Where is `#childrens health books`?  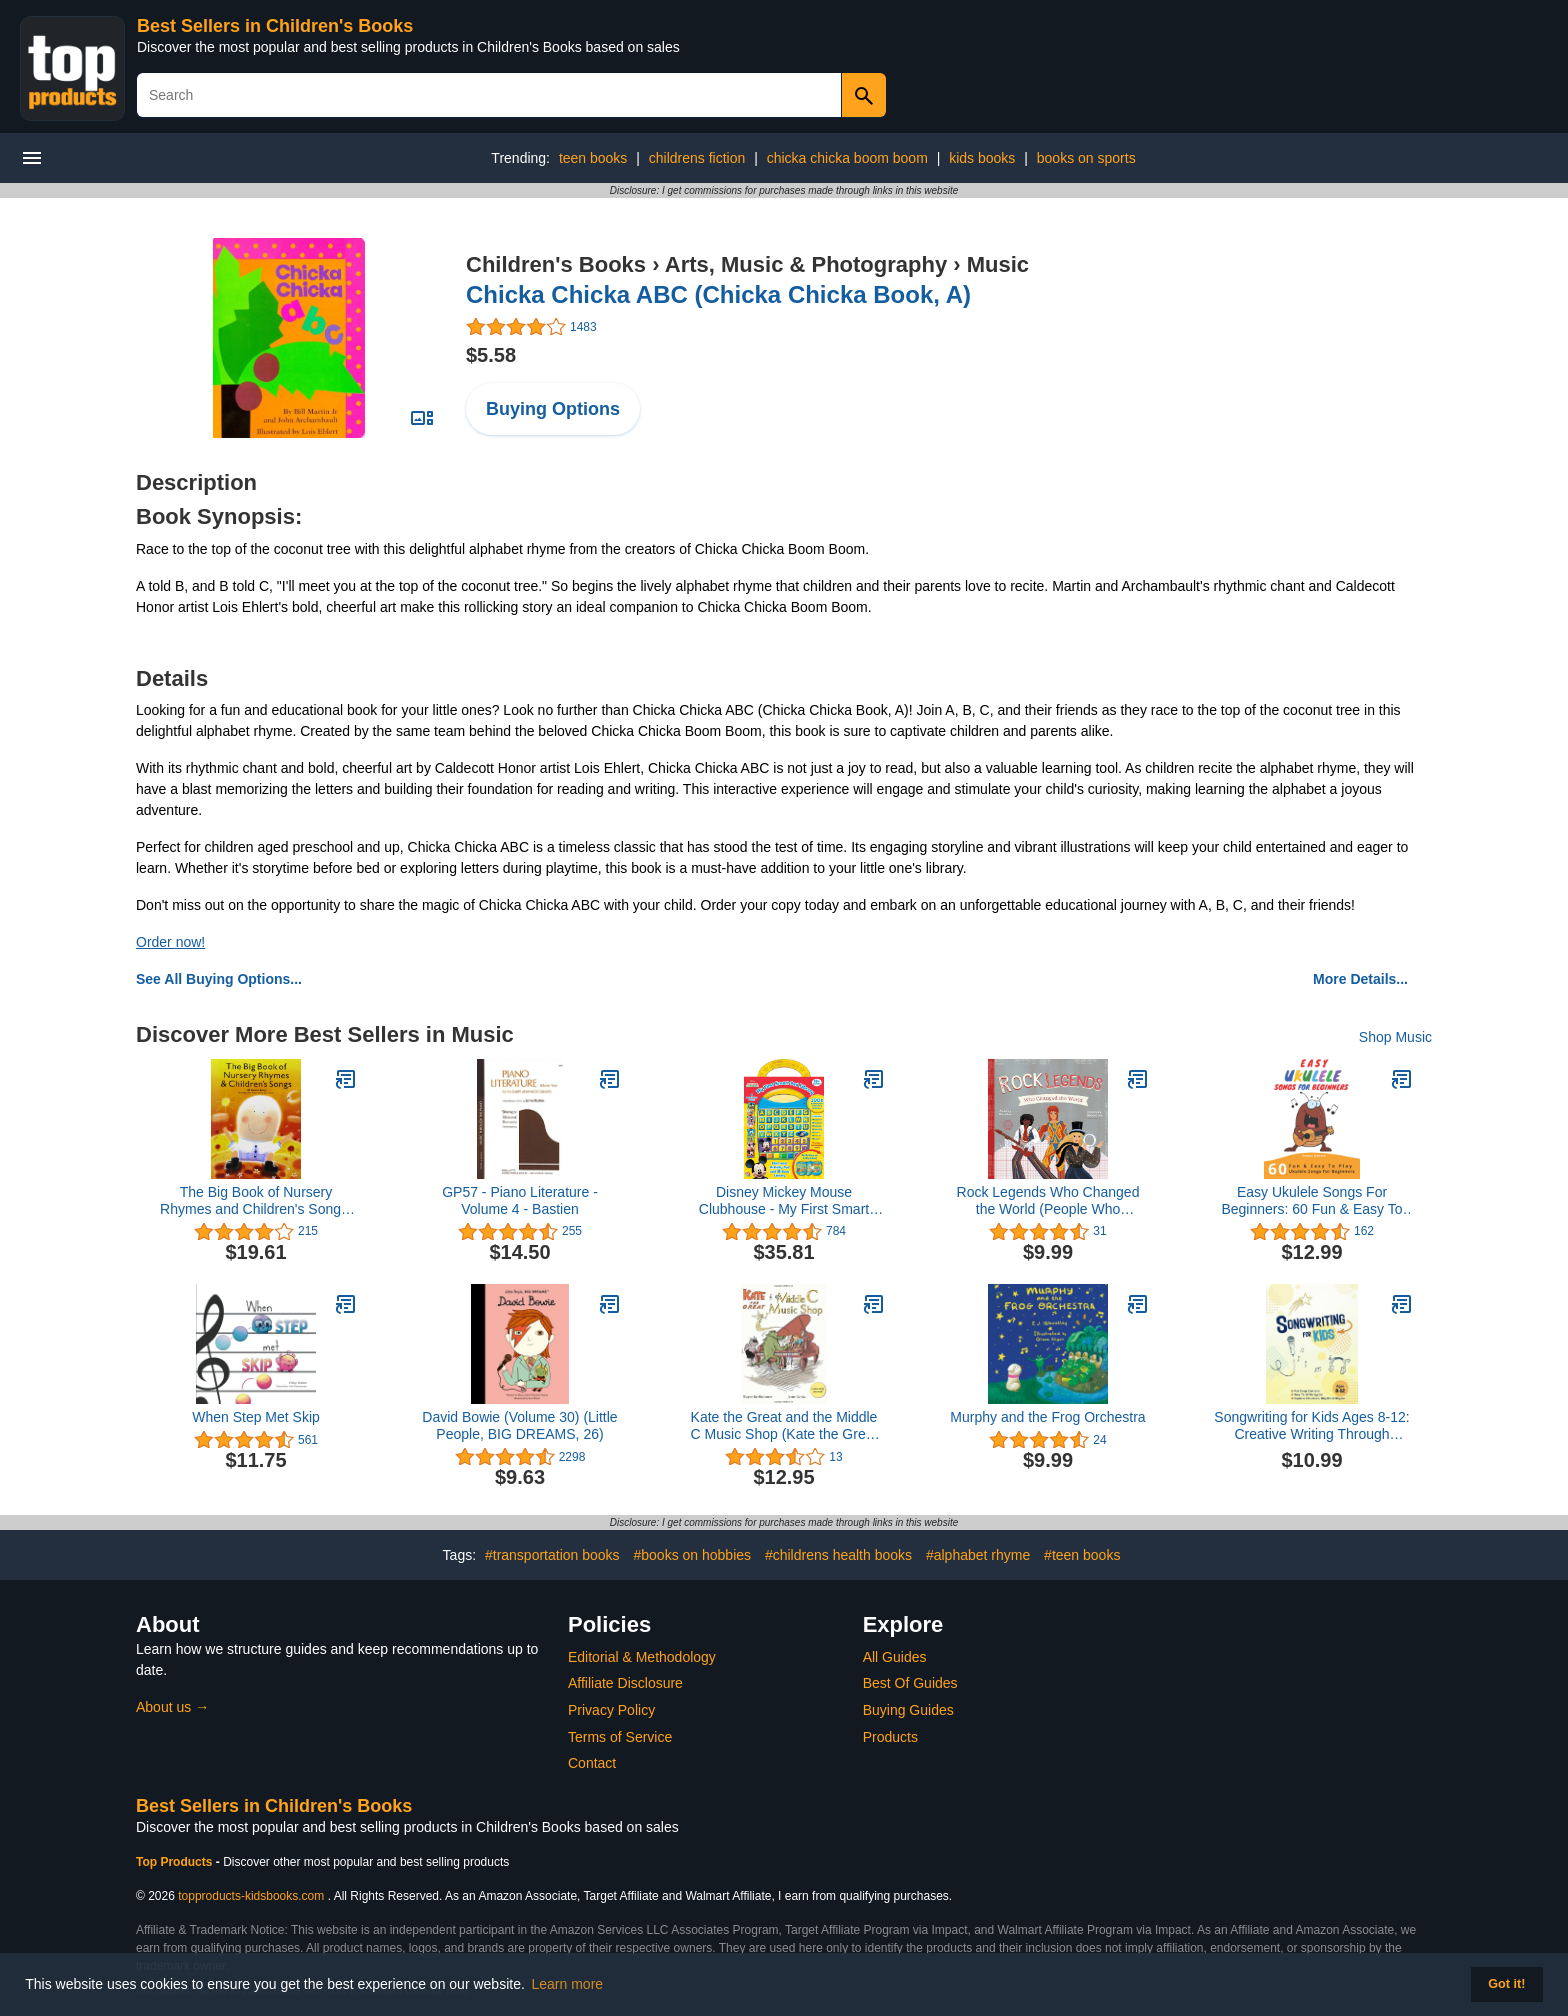 #childrens health books is located at coordinates (838, 1555).